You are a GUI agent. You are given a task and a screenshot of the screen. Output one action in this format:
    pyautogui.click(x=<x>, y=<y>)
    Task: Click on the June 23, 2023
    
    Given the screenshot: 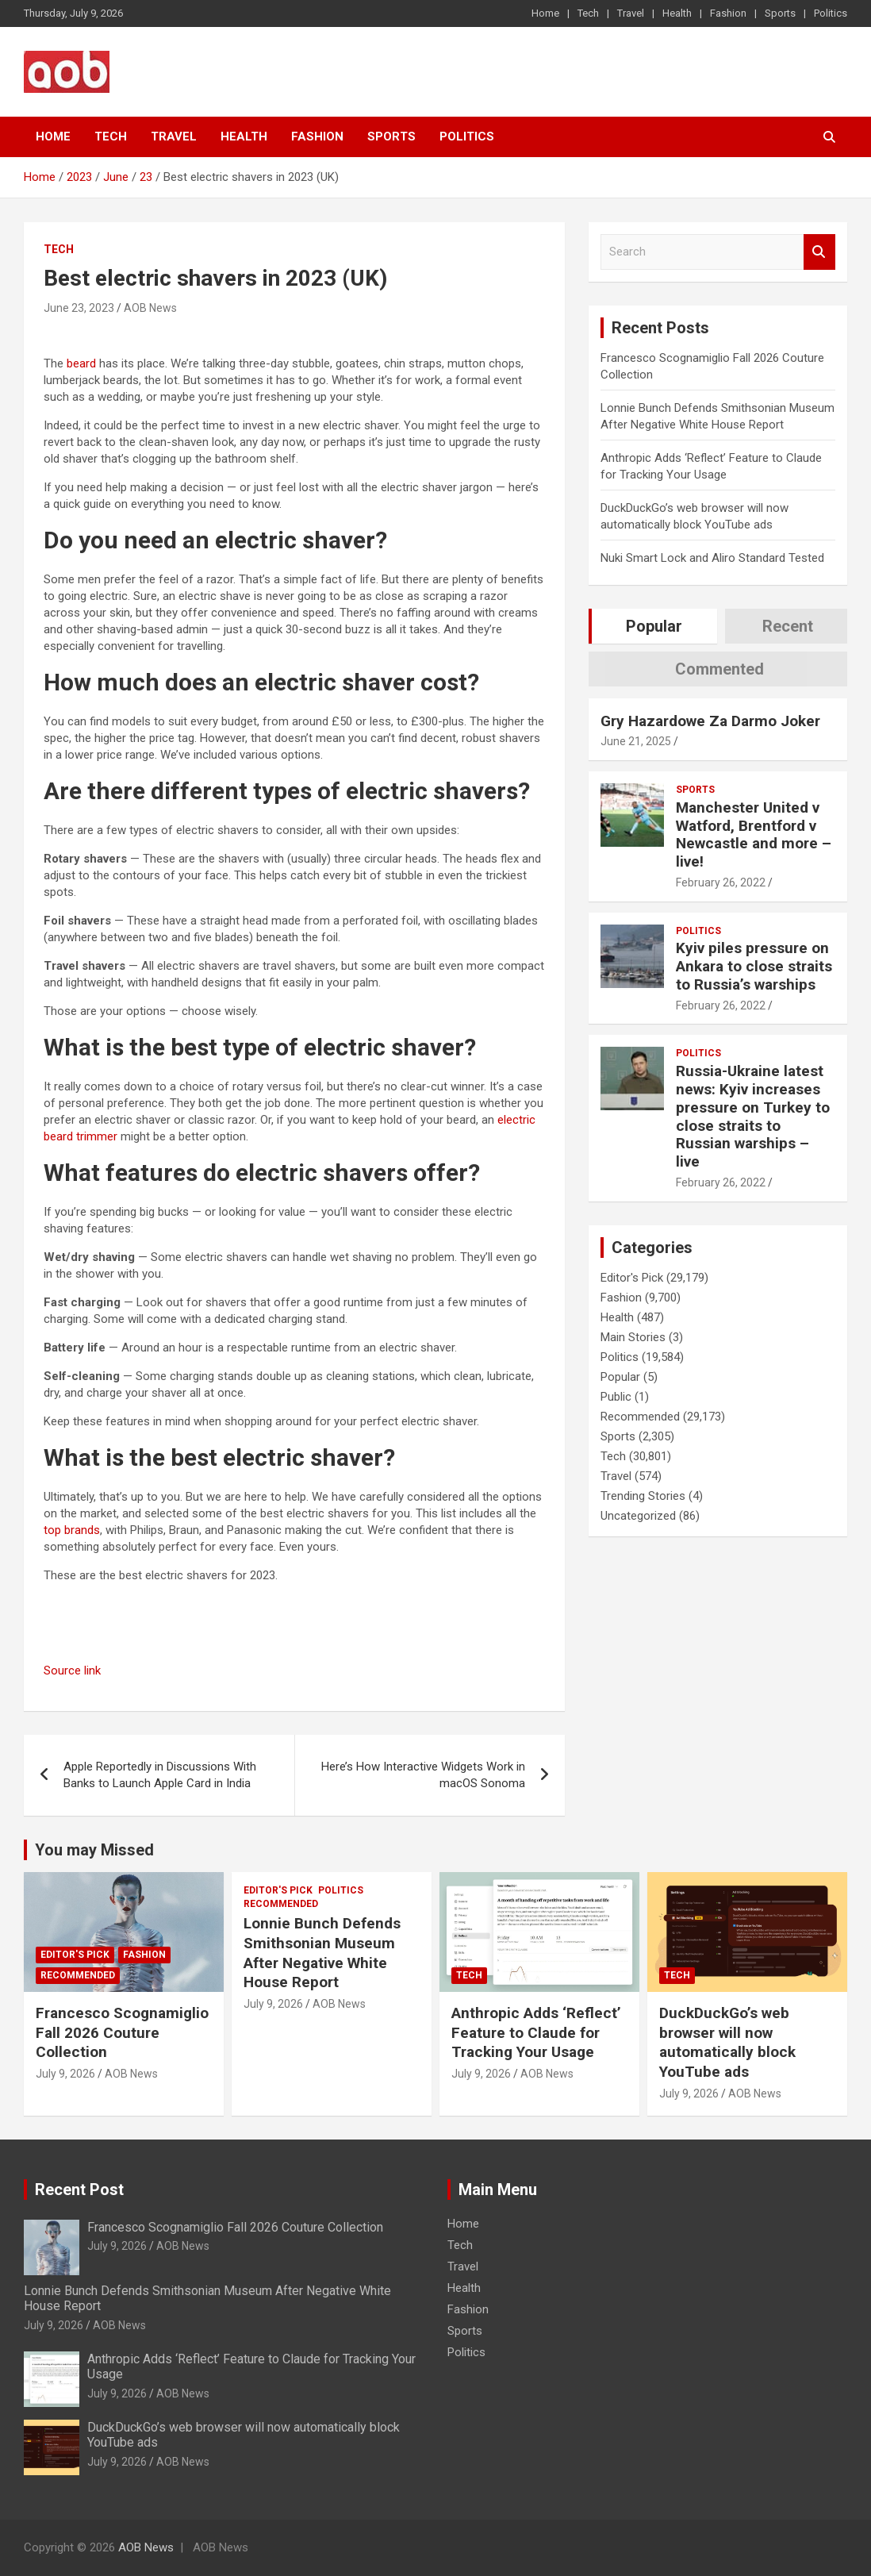 What is the action you would take?
    pyautogui.click(x=79, y=308)
    